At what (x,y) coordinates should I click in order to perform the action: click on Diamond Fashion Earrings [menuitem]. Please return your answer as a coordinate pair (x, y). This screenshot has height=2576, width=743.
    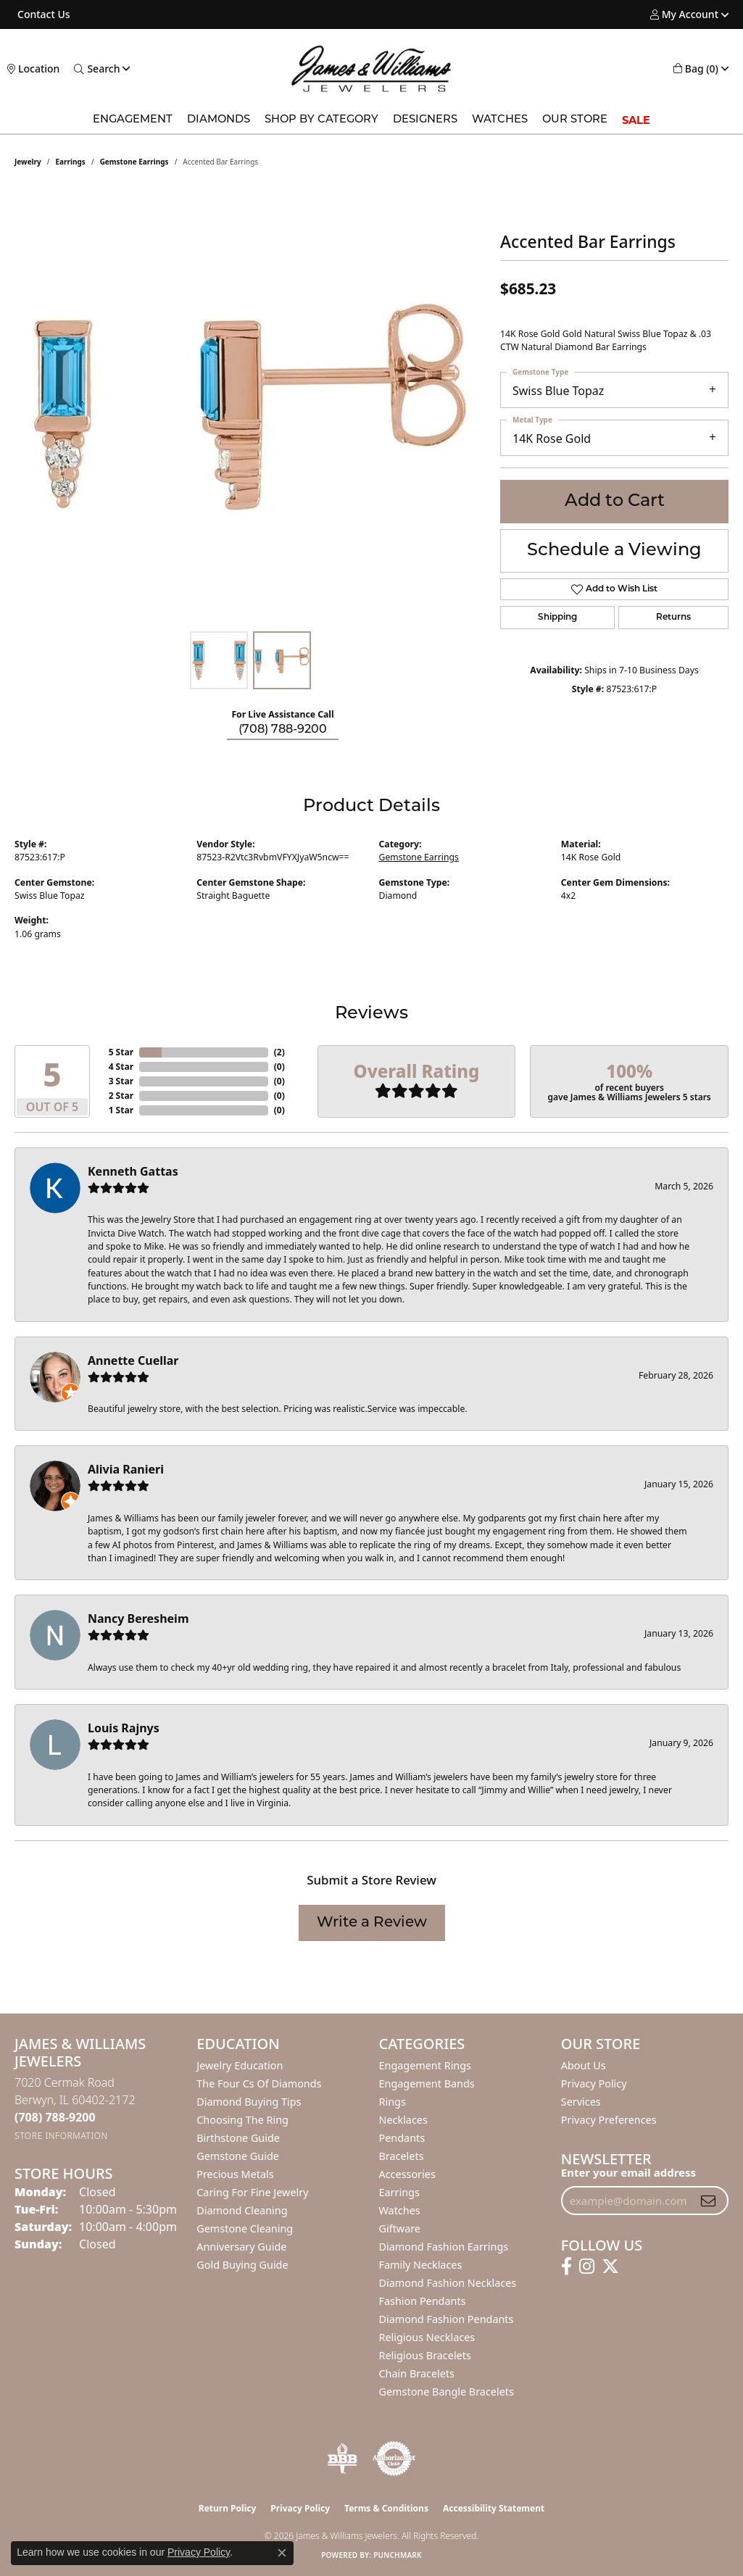
    Looking at the image, I should click on (444, 2246).